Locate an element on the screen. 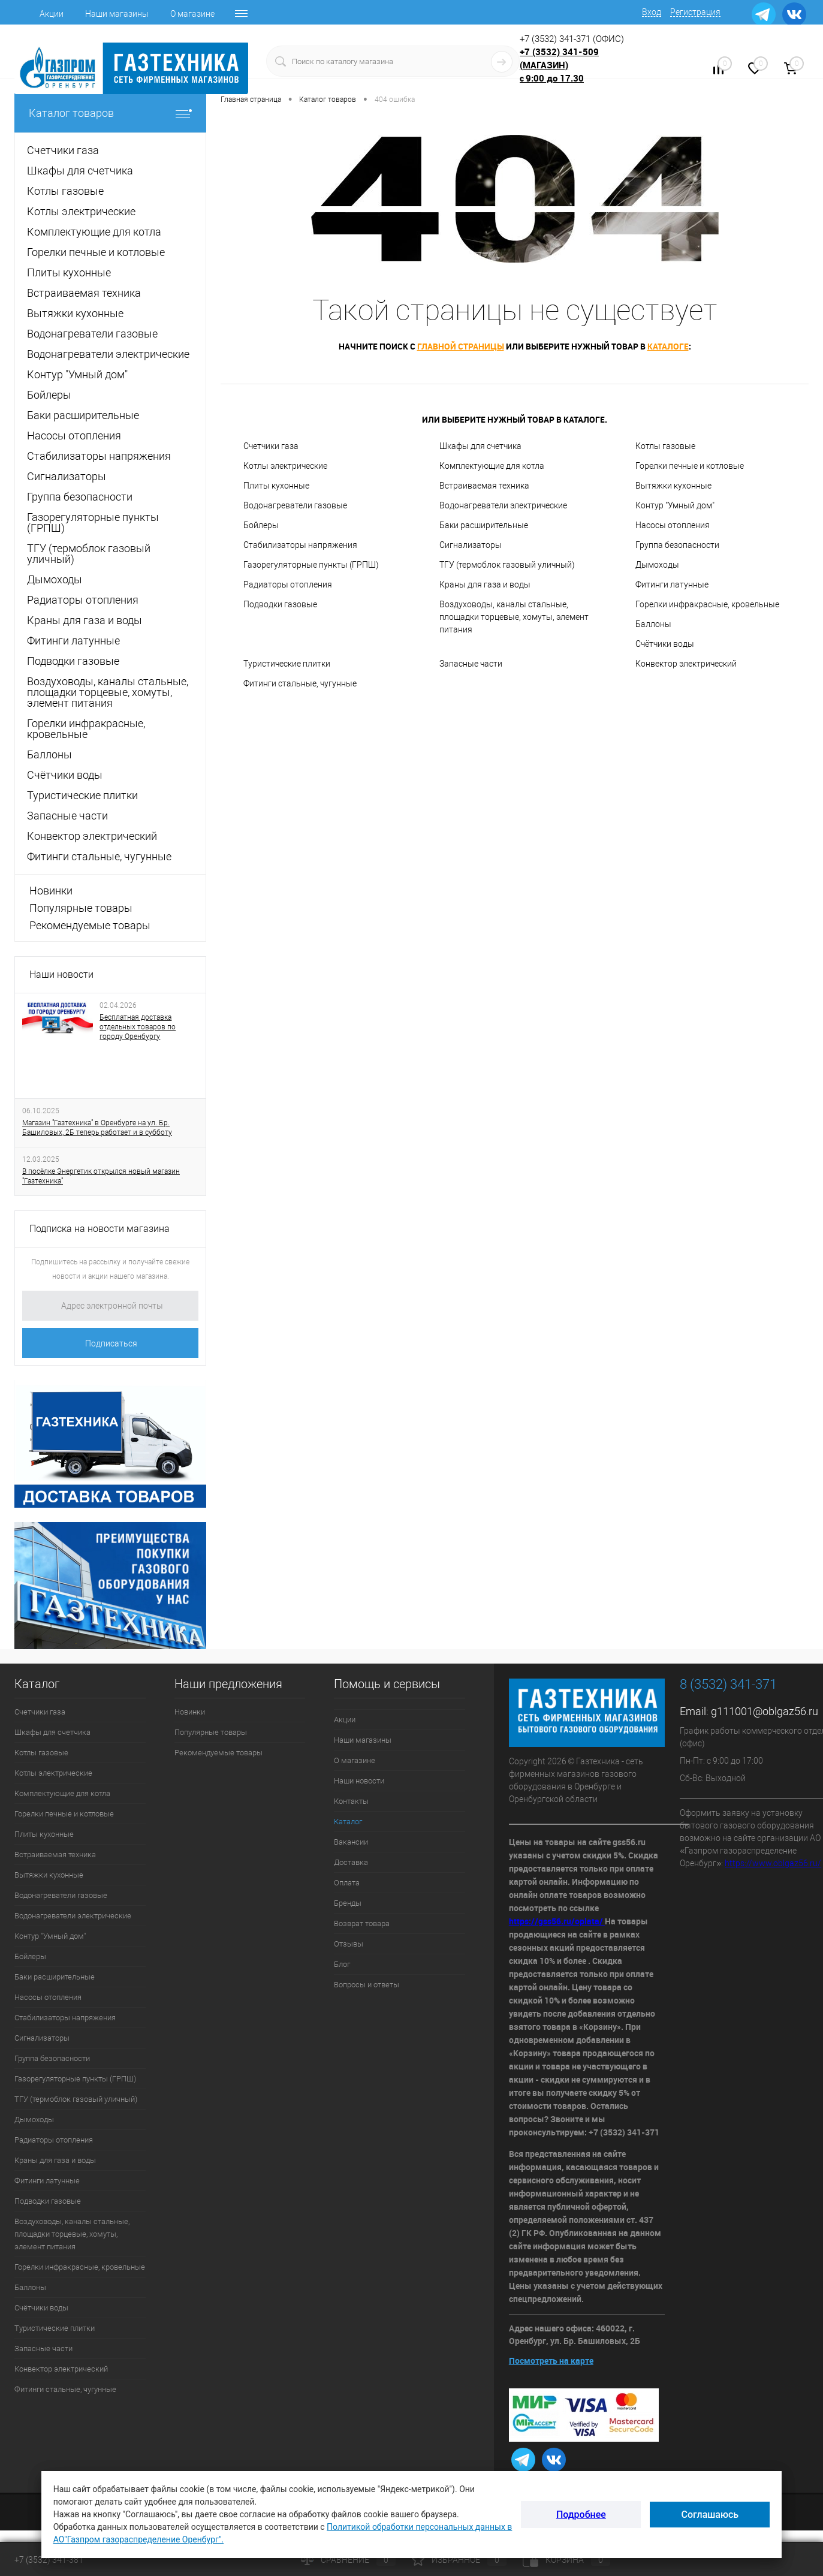 The height and width of the screenshot is (2576, 823). Баки расширительные is located at coordinates (483, 525).